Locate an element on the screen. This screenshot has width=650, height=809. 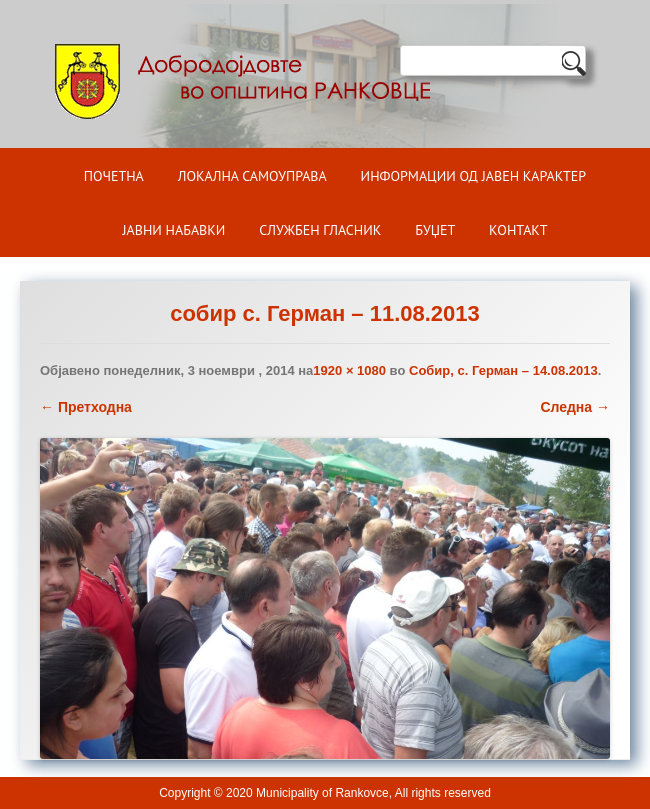
Следна → is located at coordinates (575, 407).